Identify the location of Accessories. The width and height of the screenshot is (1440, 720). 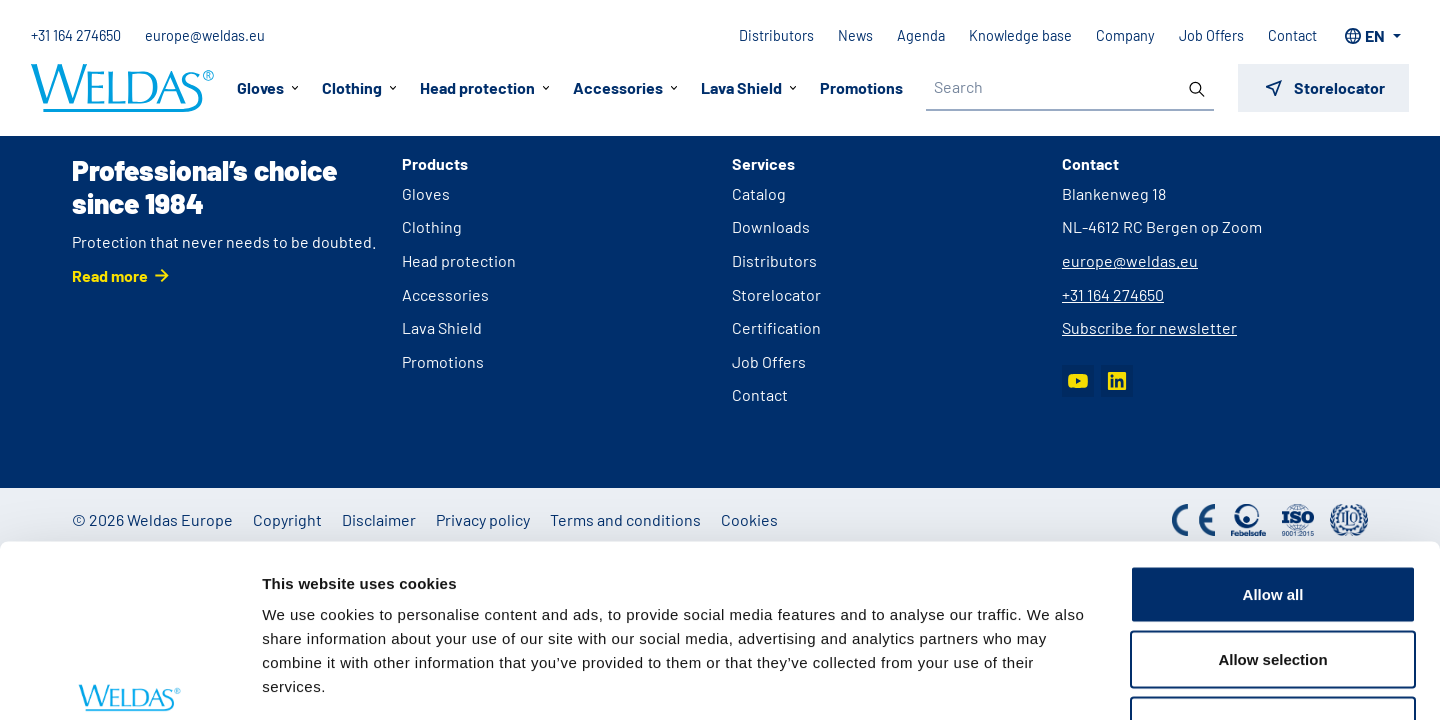
(445, 294).